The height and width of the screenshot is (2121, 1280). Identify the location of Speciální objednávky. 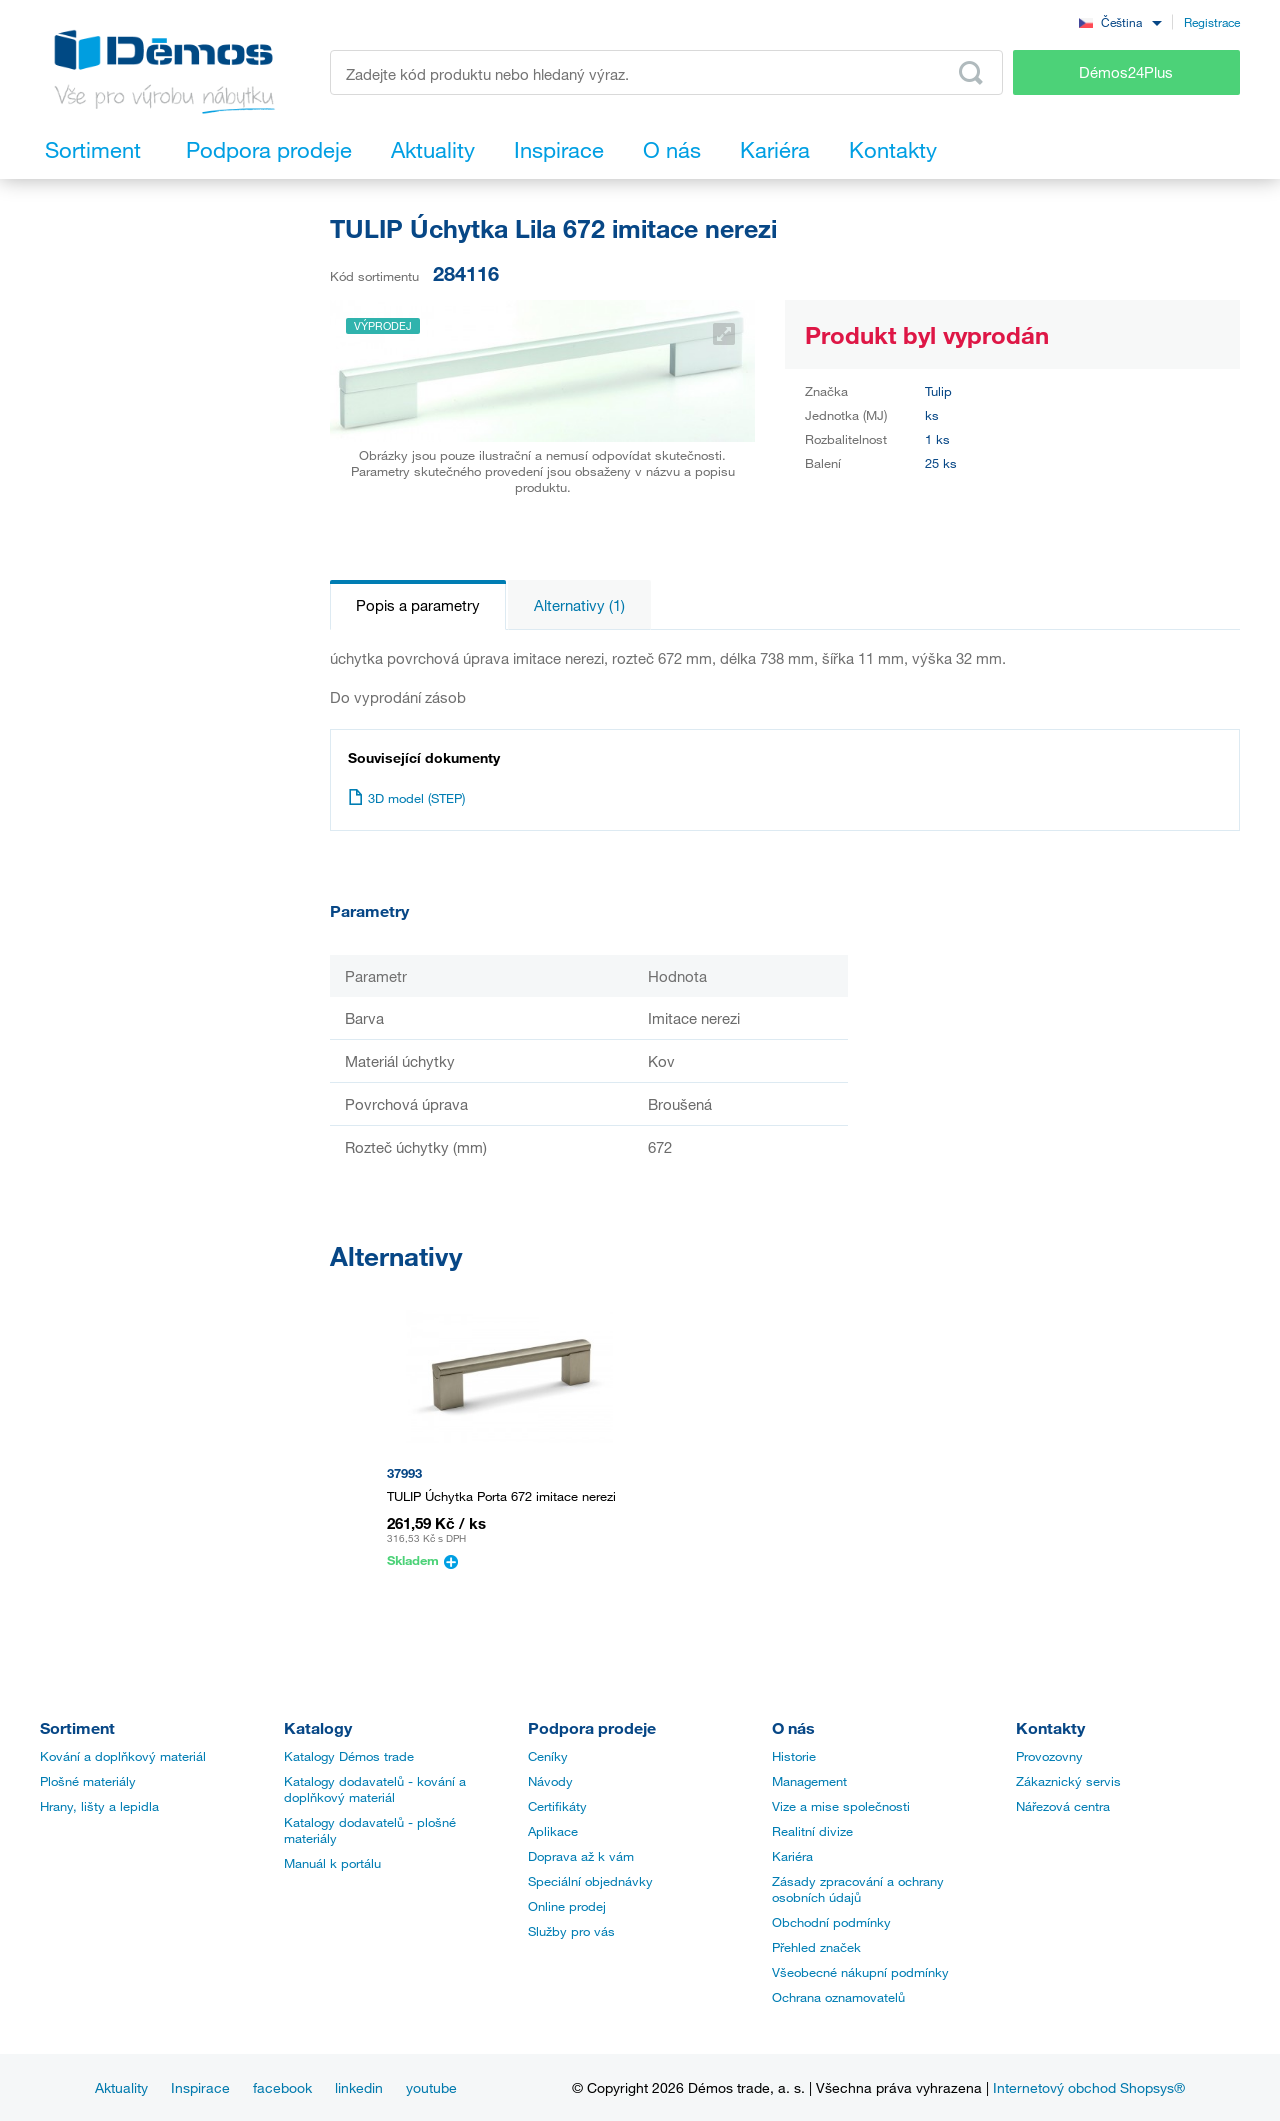
(590, 1881).